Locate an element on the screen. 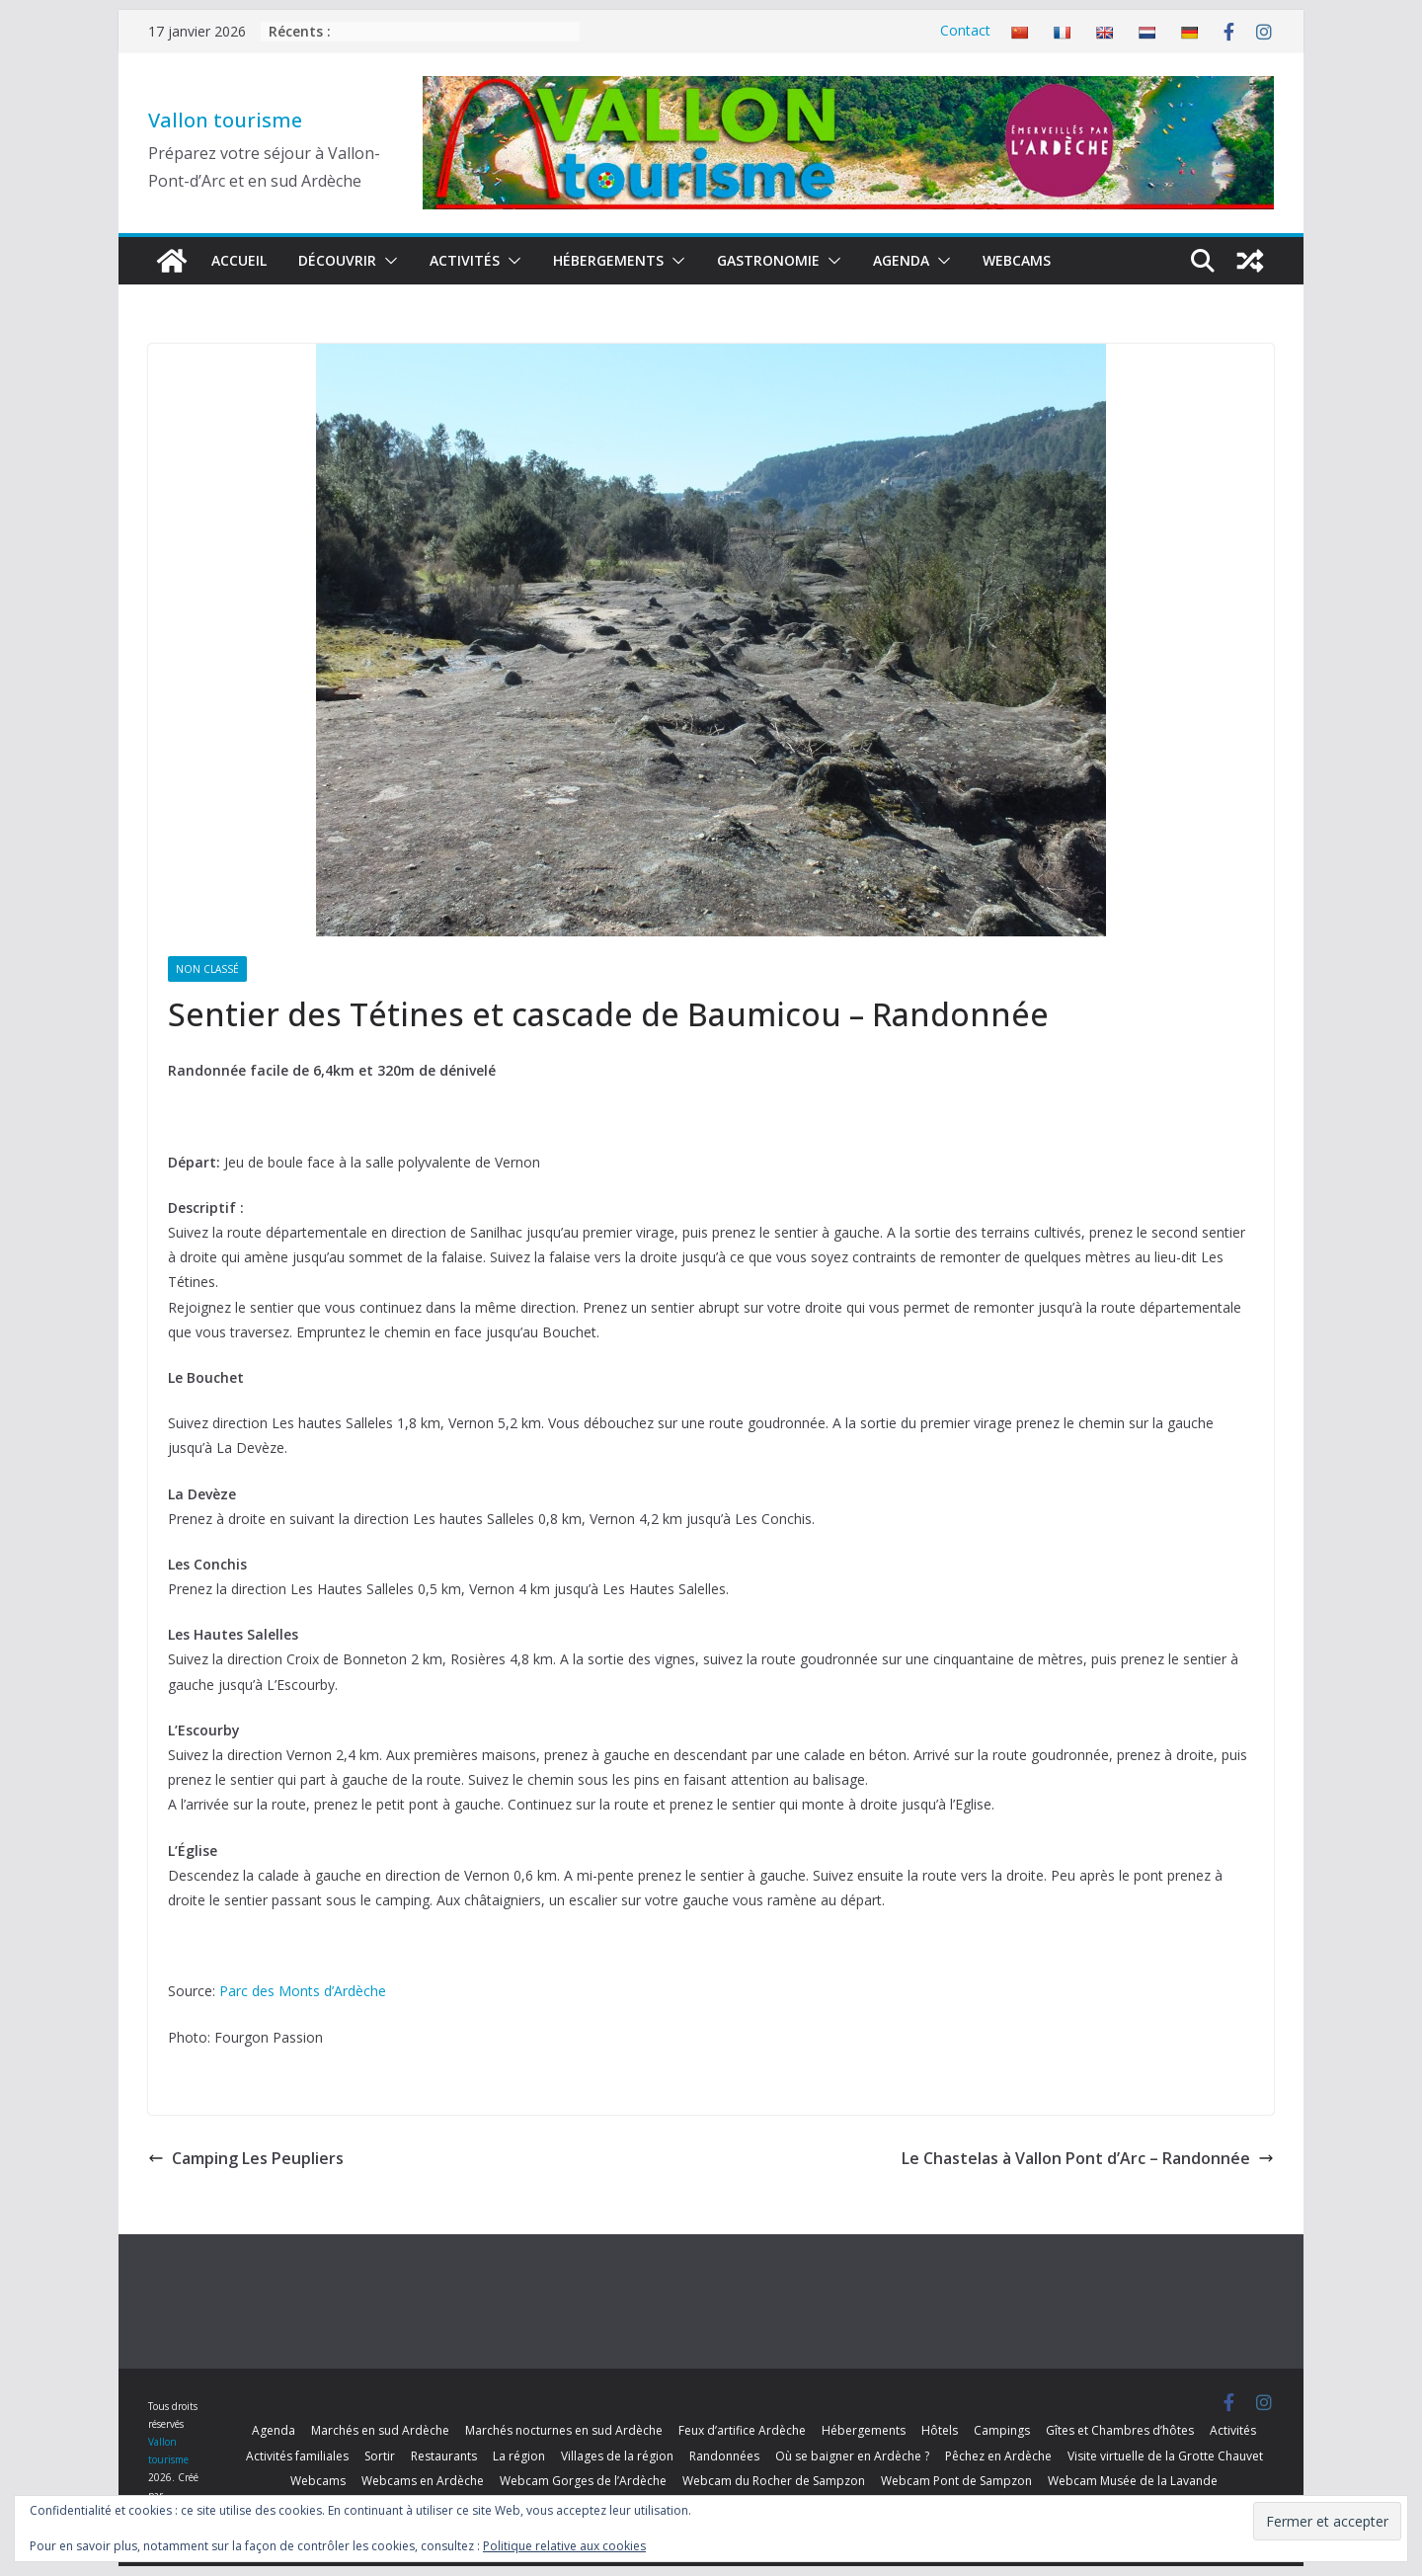  La région is located at coordinates (519, 2456).